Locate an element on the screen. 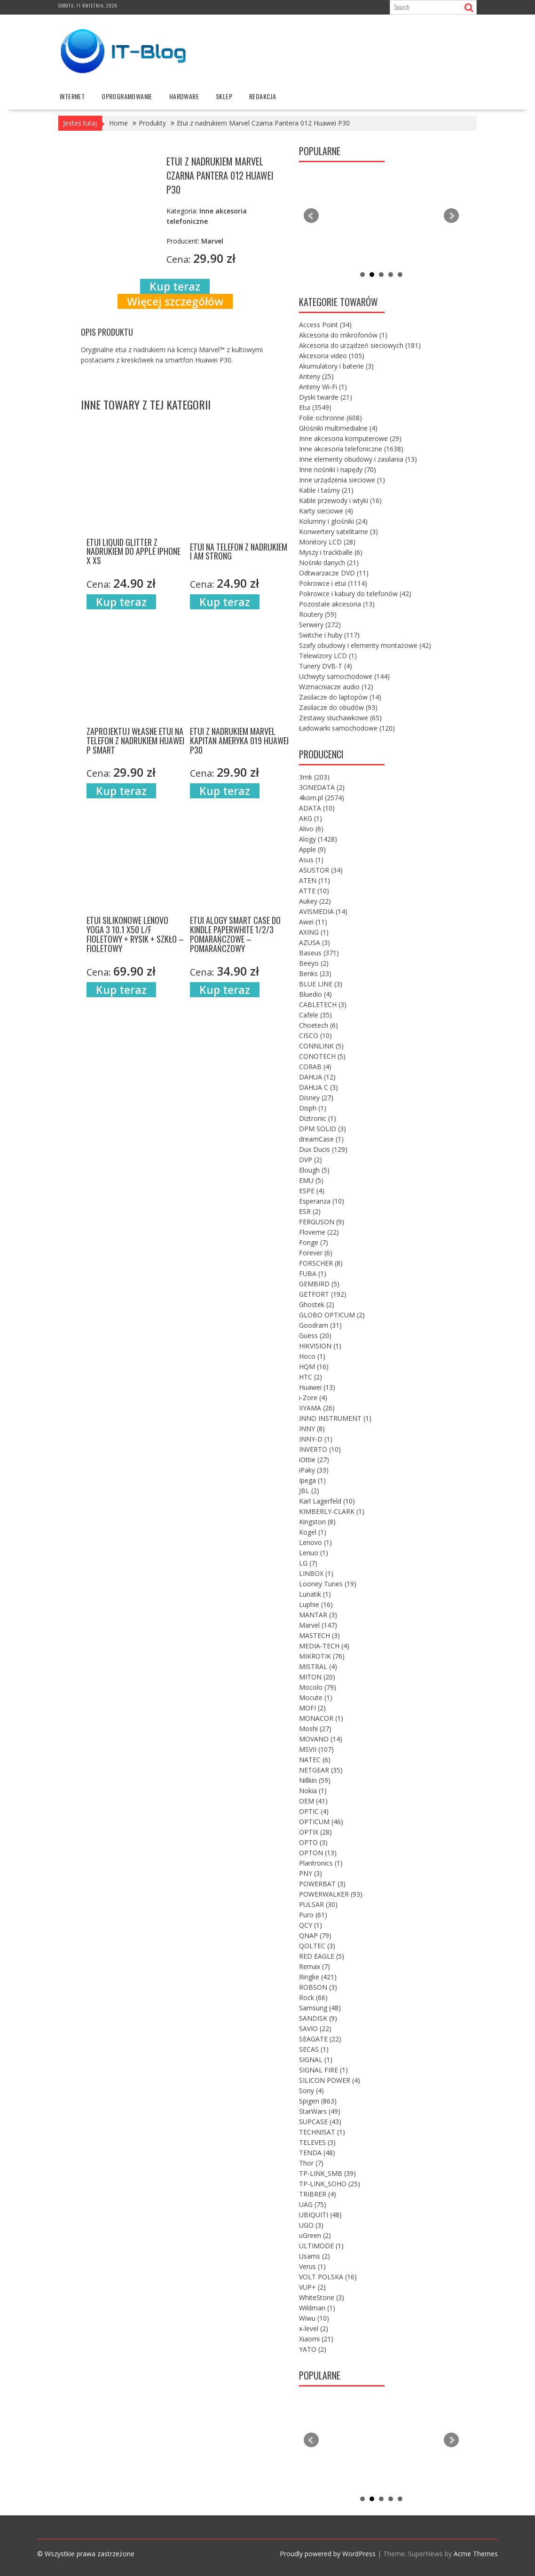 The height and width of the screenshot is (2576, 535). MIKROTIK is located at coordinates (322, 1656).